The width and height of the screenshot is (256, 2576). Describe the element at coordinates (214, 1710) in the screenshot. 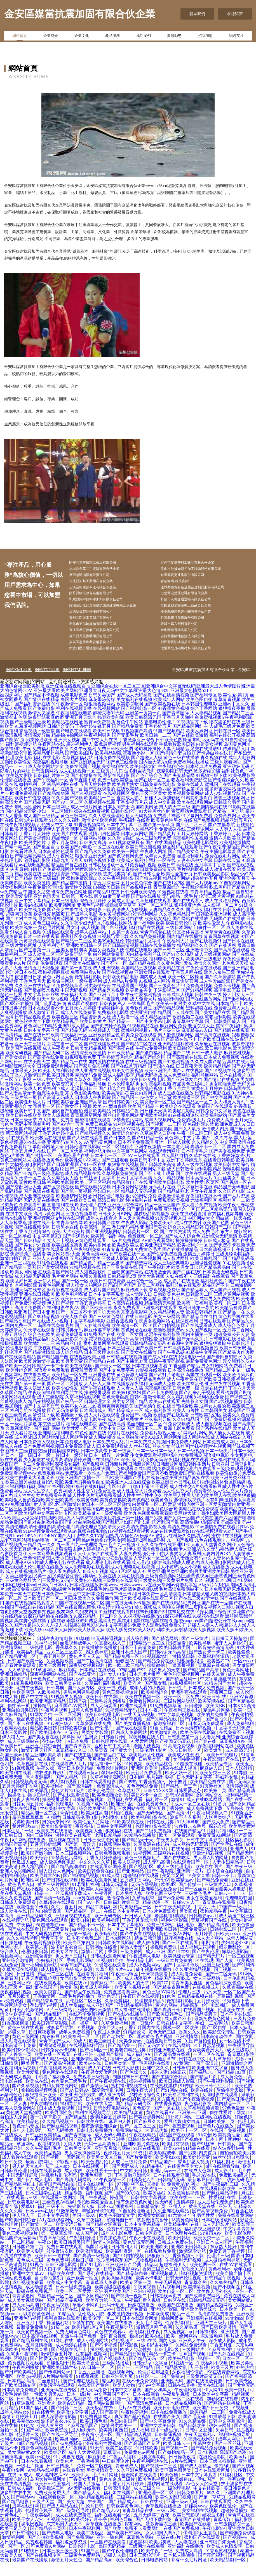

I see `欧美日韩-线` at that location.